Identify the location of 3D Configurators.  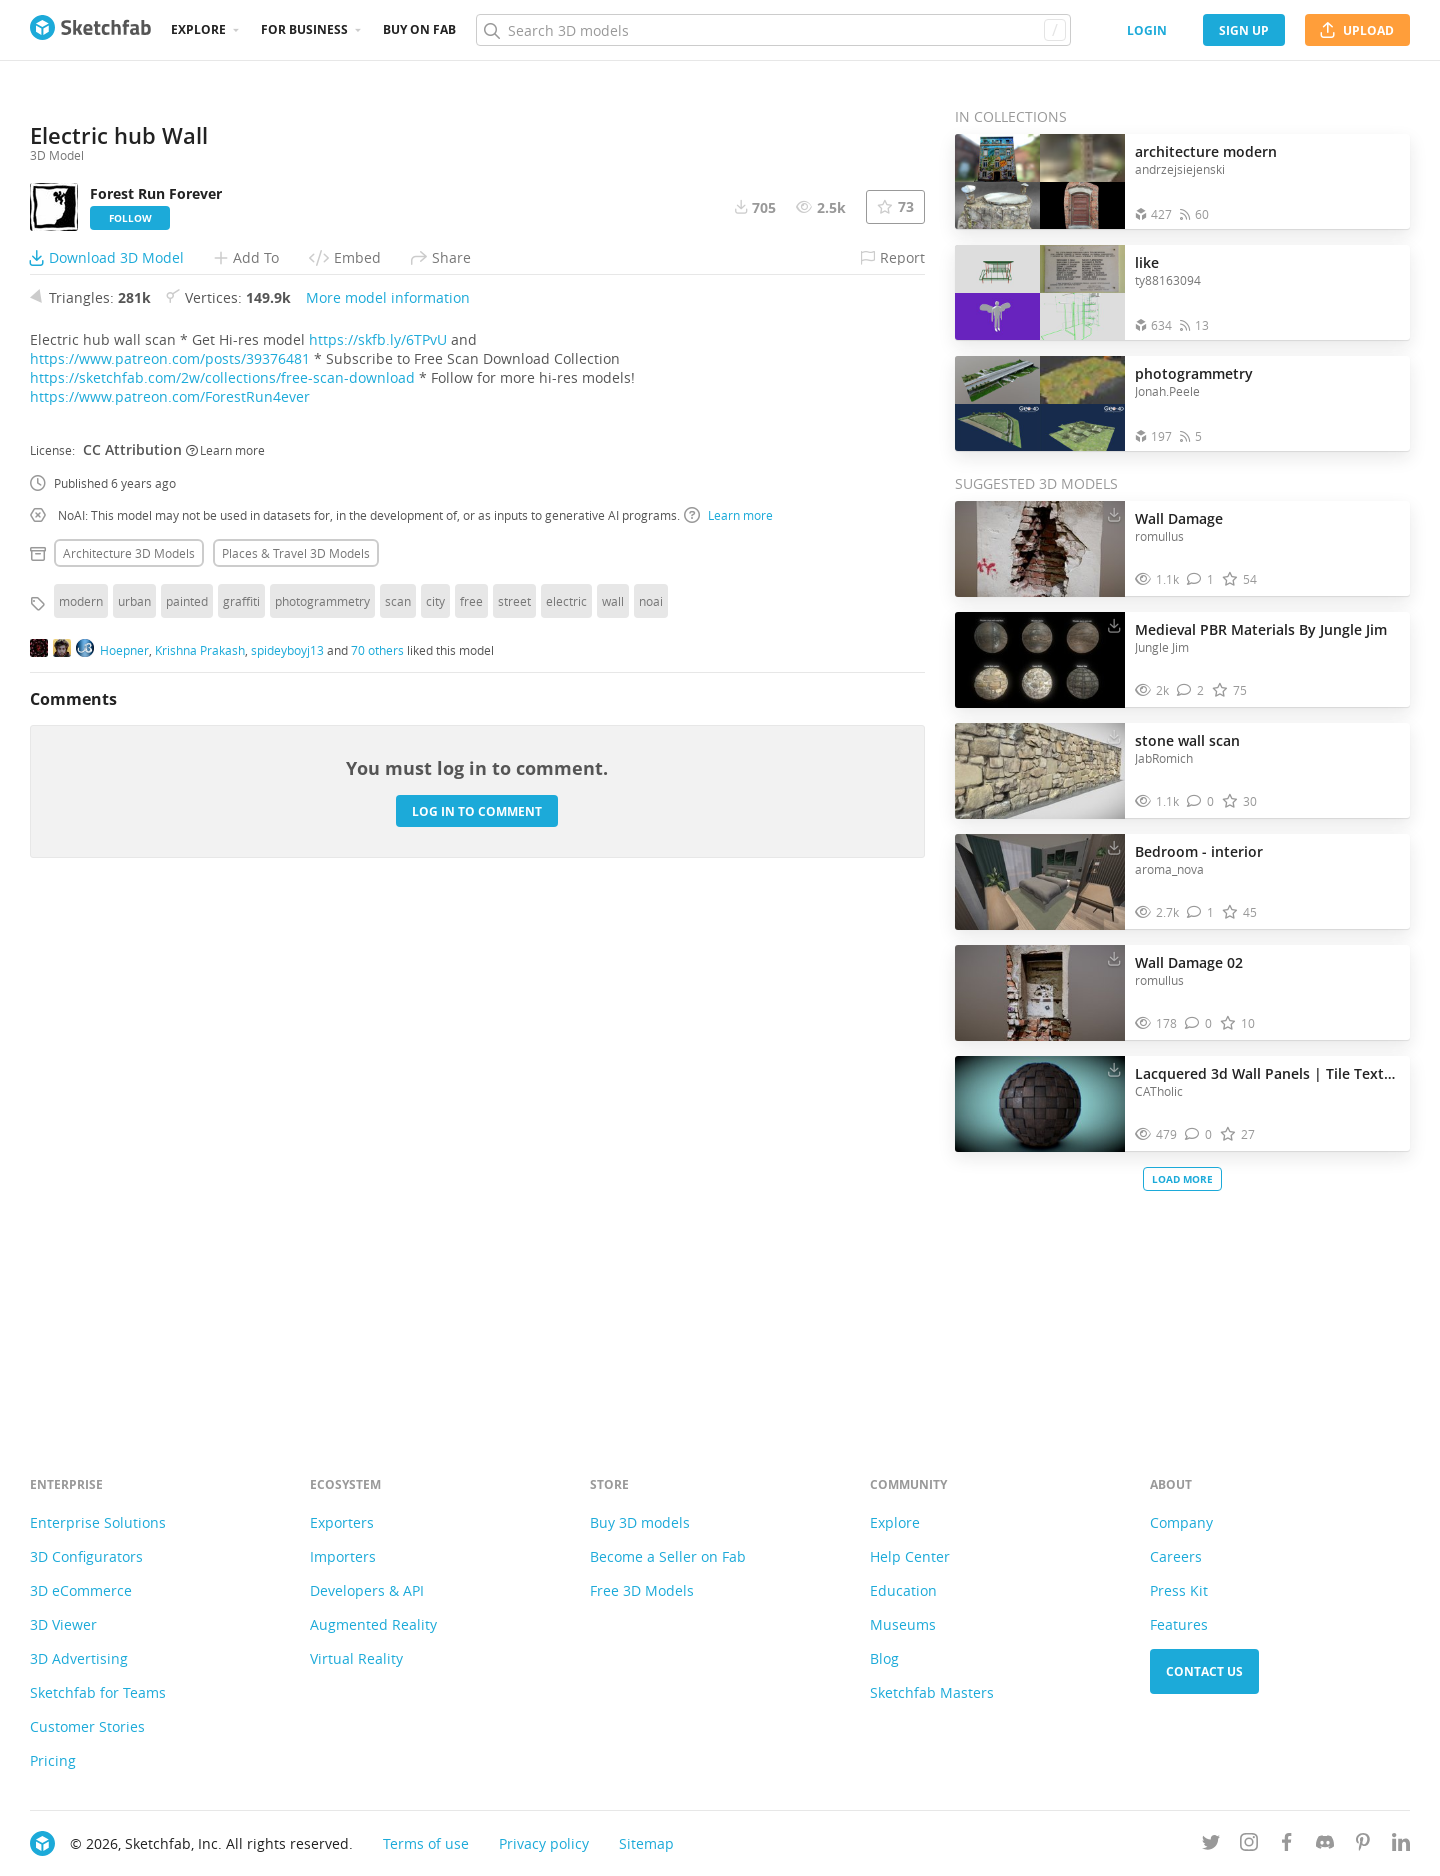
(86, 1556).